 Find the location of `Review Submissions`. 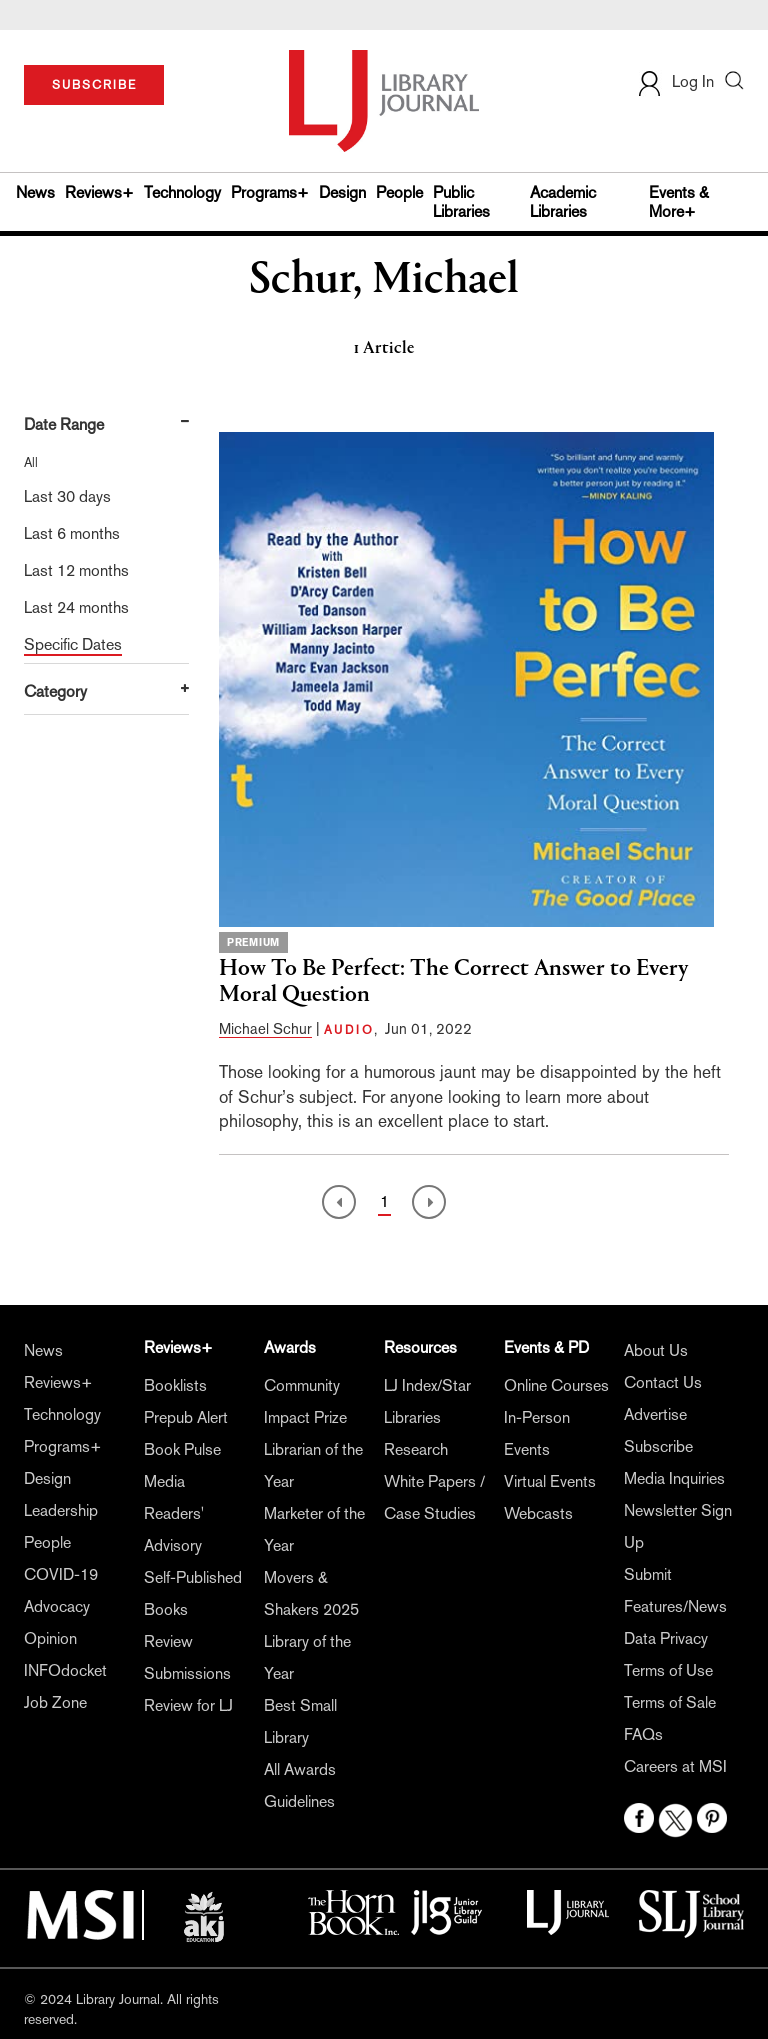

Review Submissions is located at coordinates (187, 1657).